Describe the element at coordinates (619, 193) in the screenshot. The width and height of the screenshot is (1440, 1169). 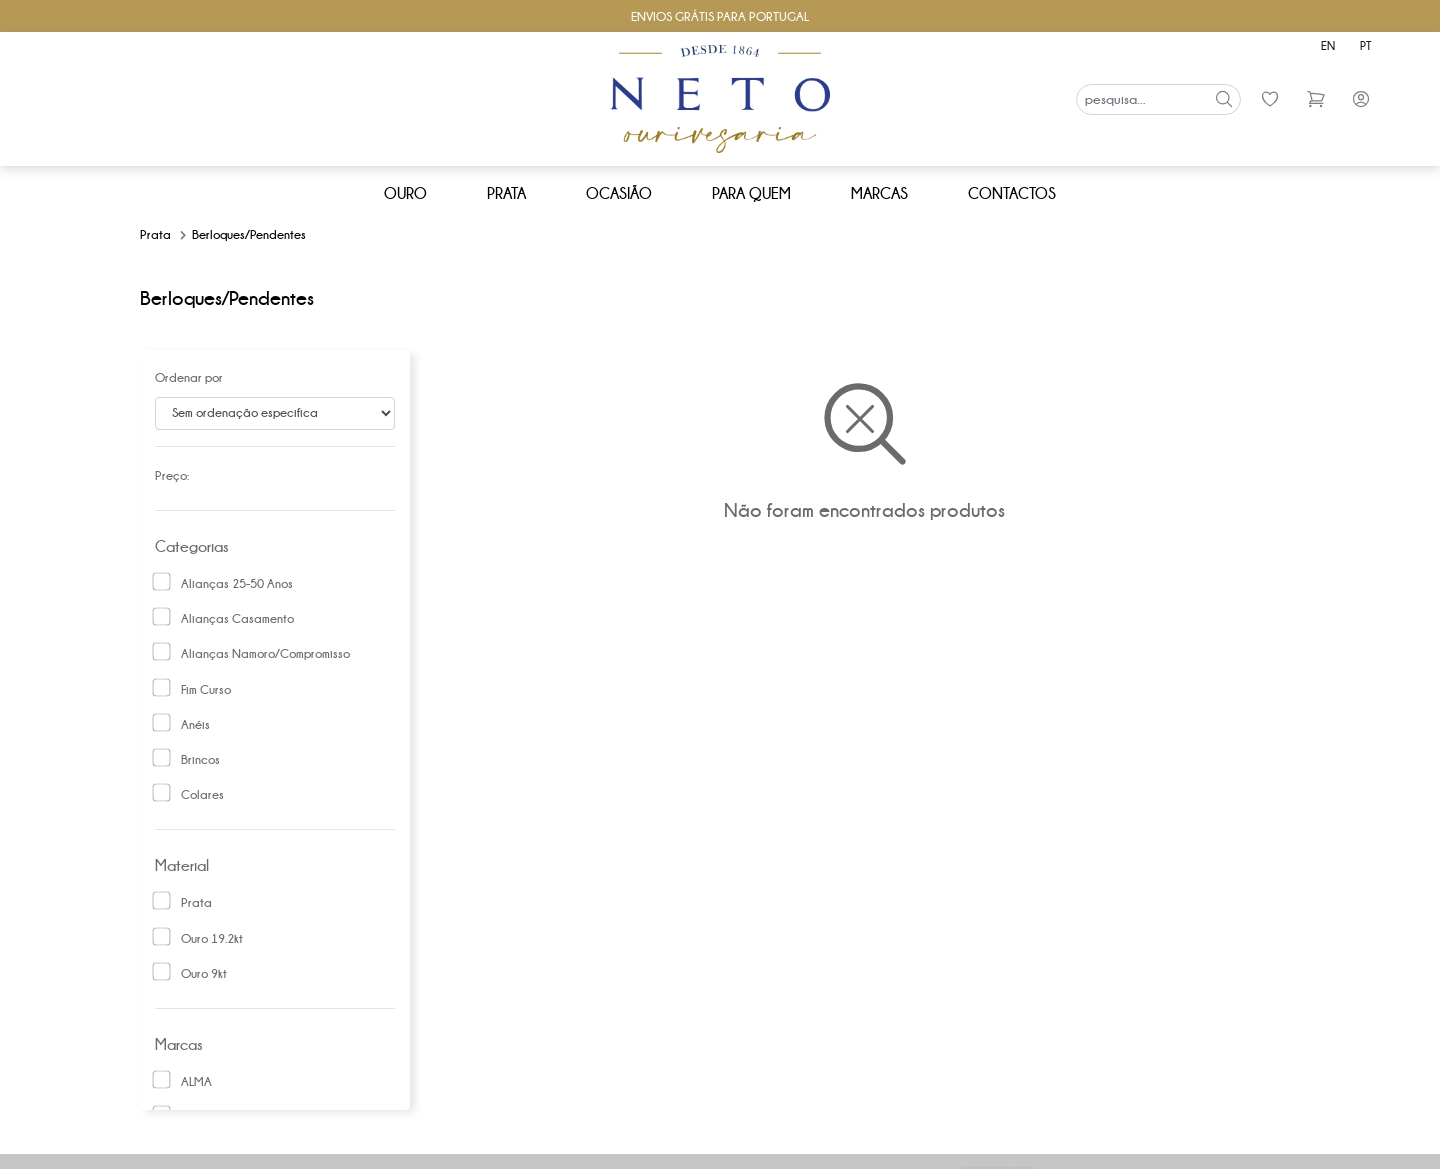
I see `Ocasião` at that location.